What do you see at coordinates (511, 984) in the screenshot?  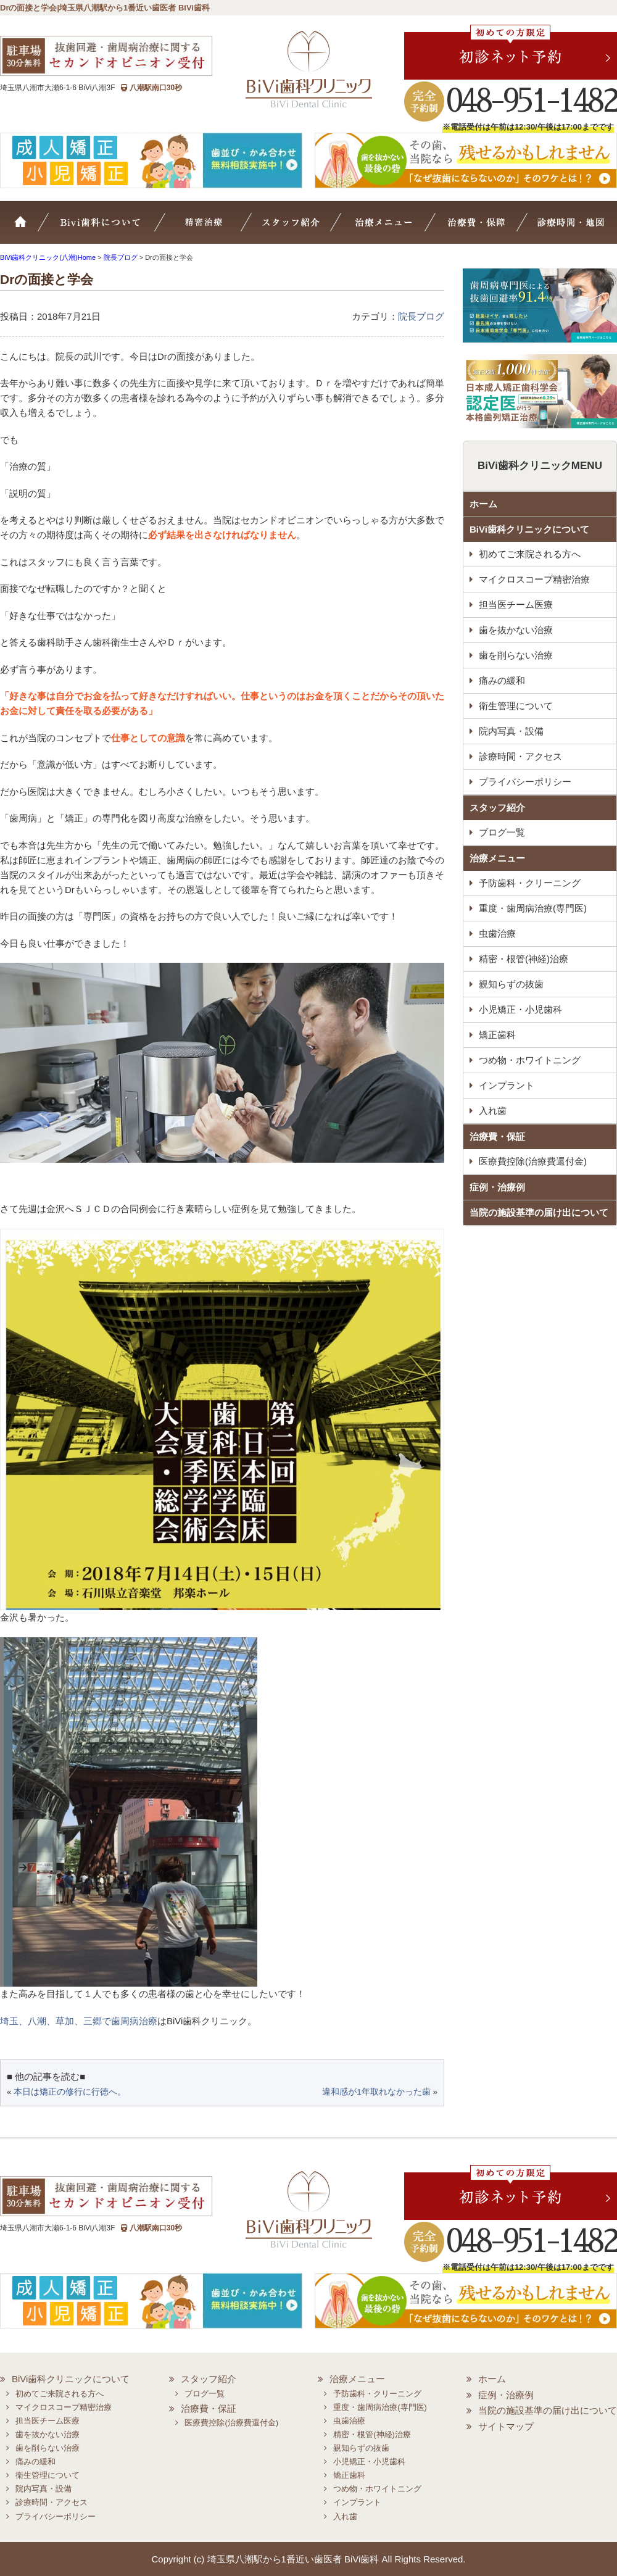 I see `親知らずの抜歯` at bounding box center [511, 984].